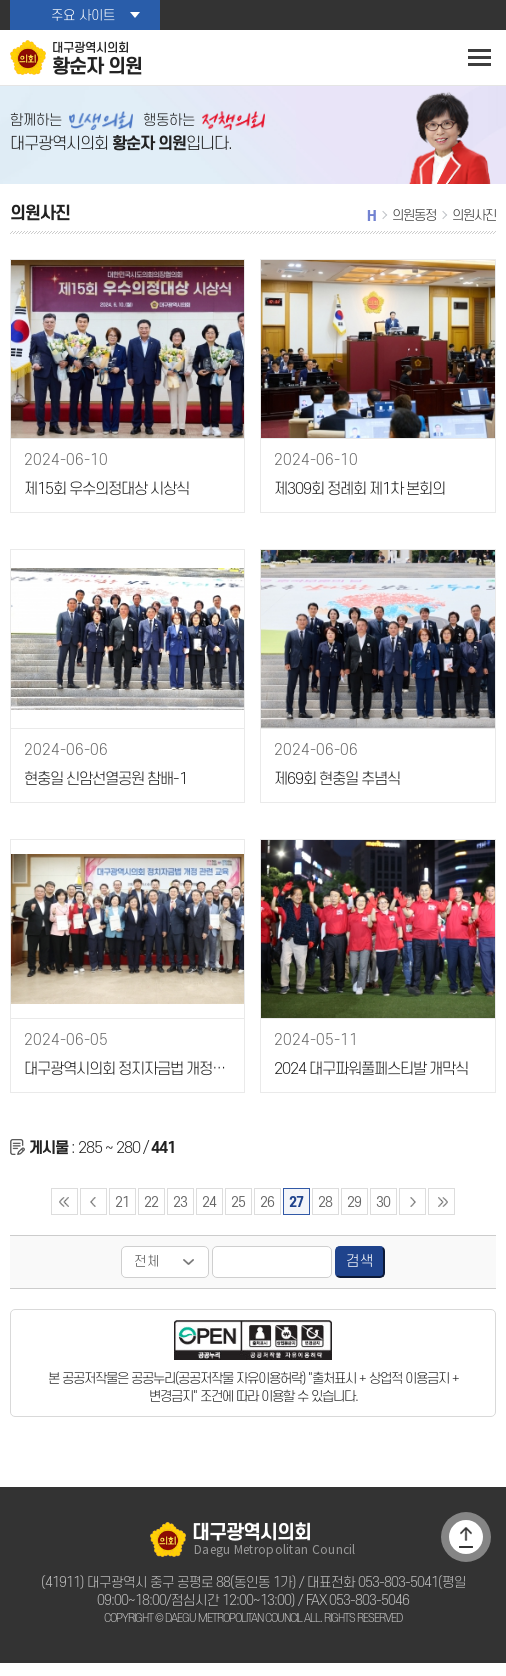 This screenshot has width=506, height=1676. Describe the element at coordinates (82, 15) in the screenshot. I see `주요 사이트` at that location.